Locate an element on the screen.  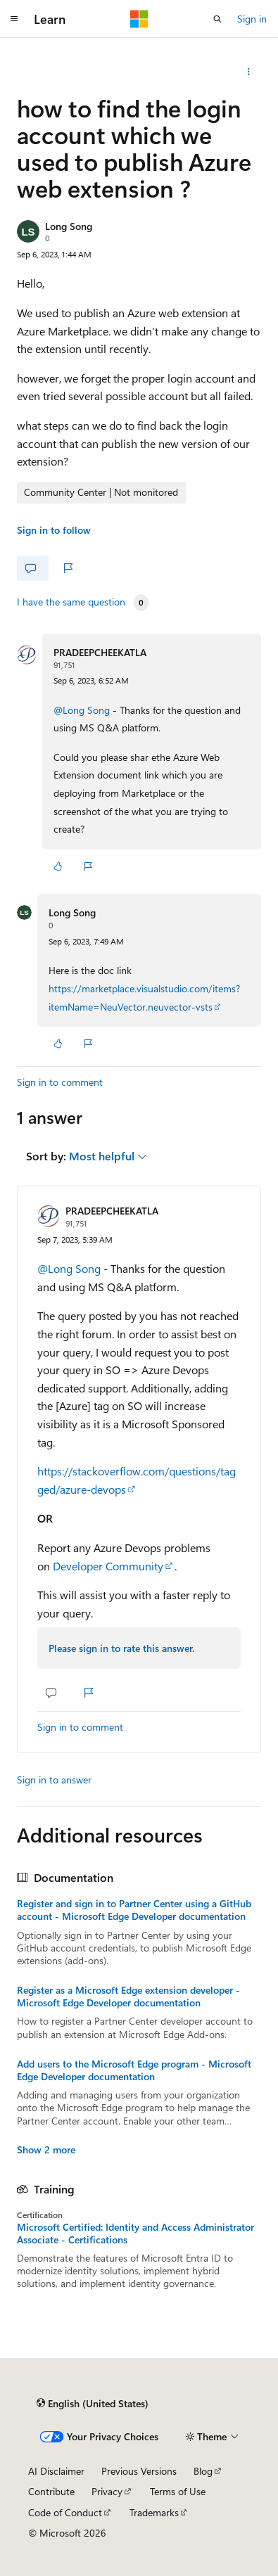
PRADEEPCHEEKATLA is located at coordinates (99, 652).